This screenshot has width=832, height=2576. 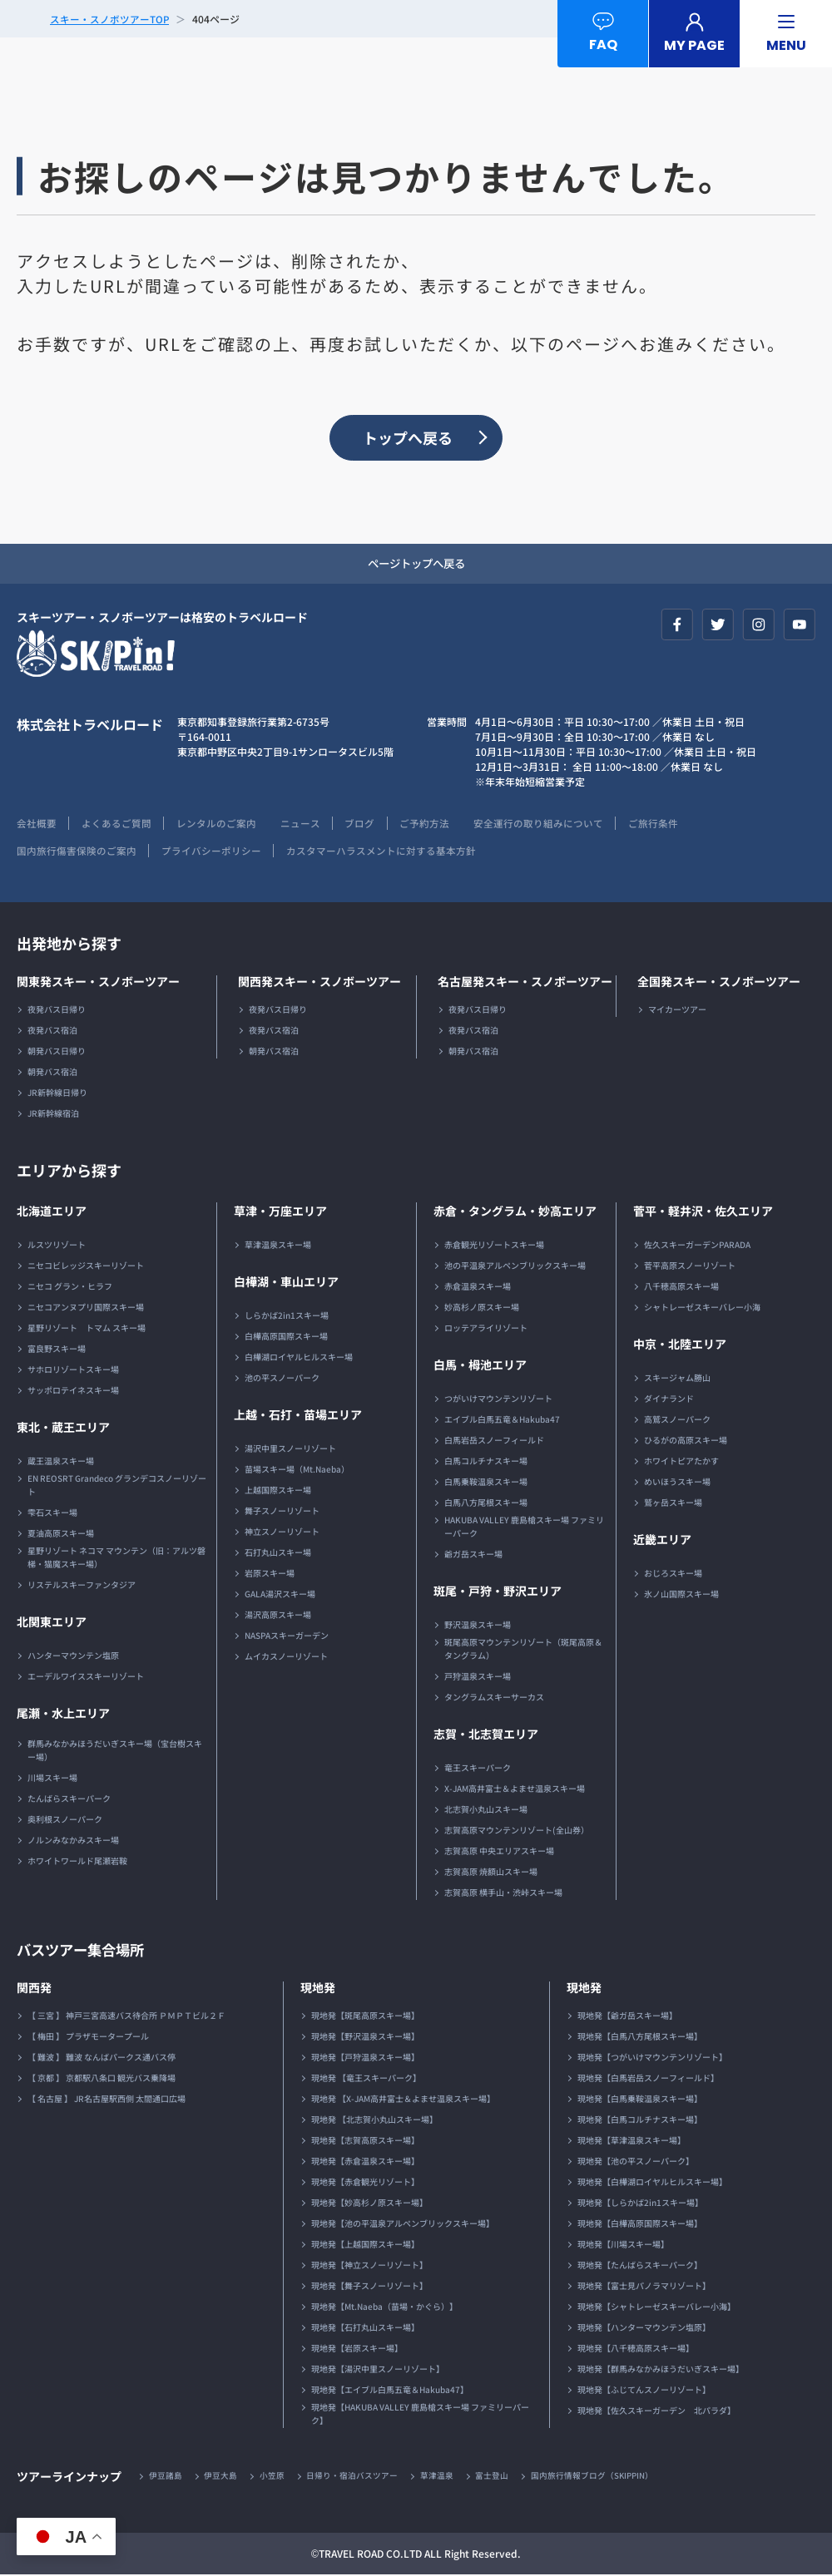 I want to click on 現地発 【北志賀小丸山スキー場】, so click(x=374, y=2121).